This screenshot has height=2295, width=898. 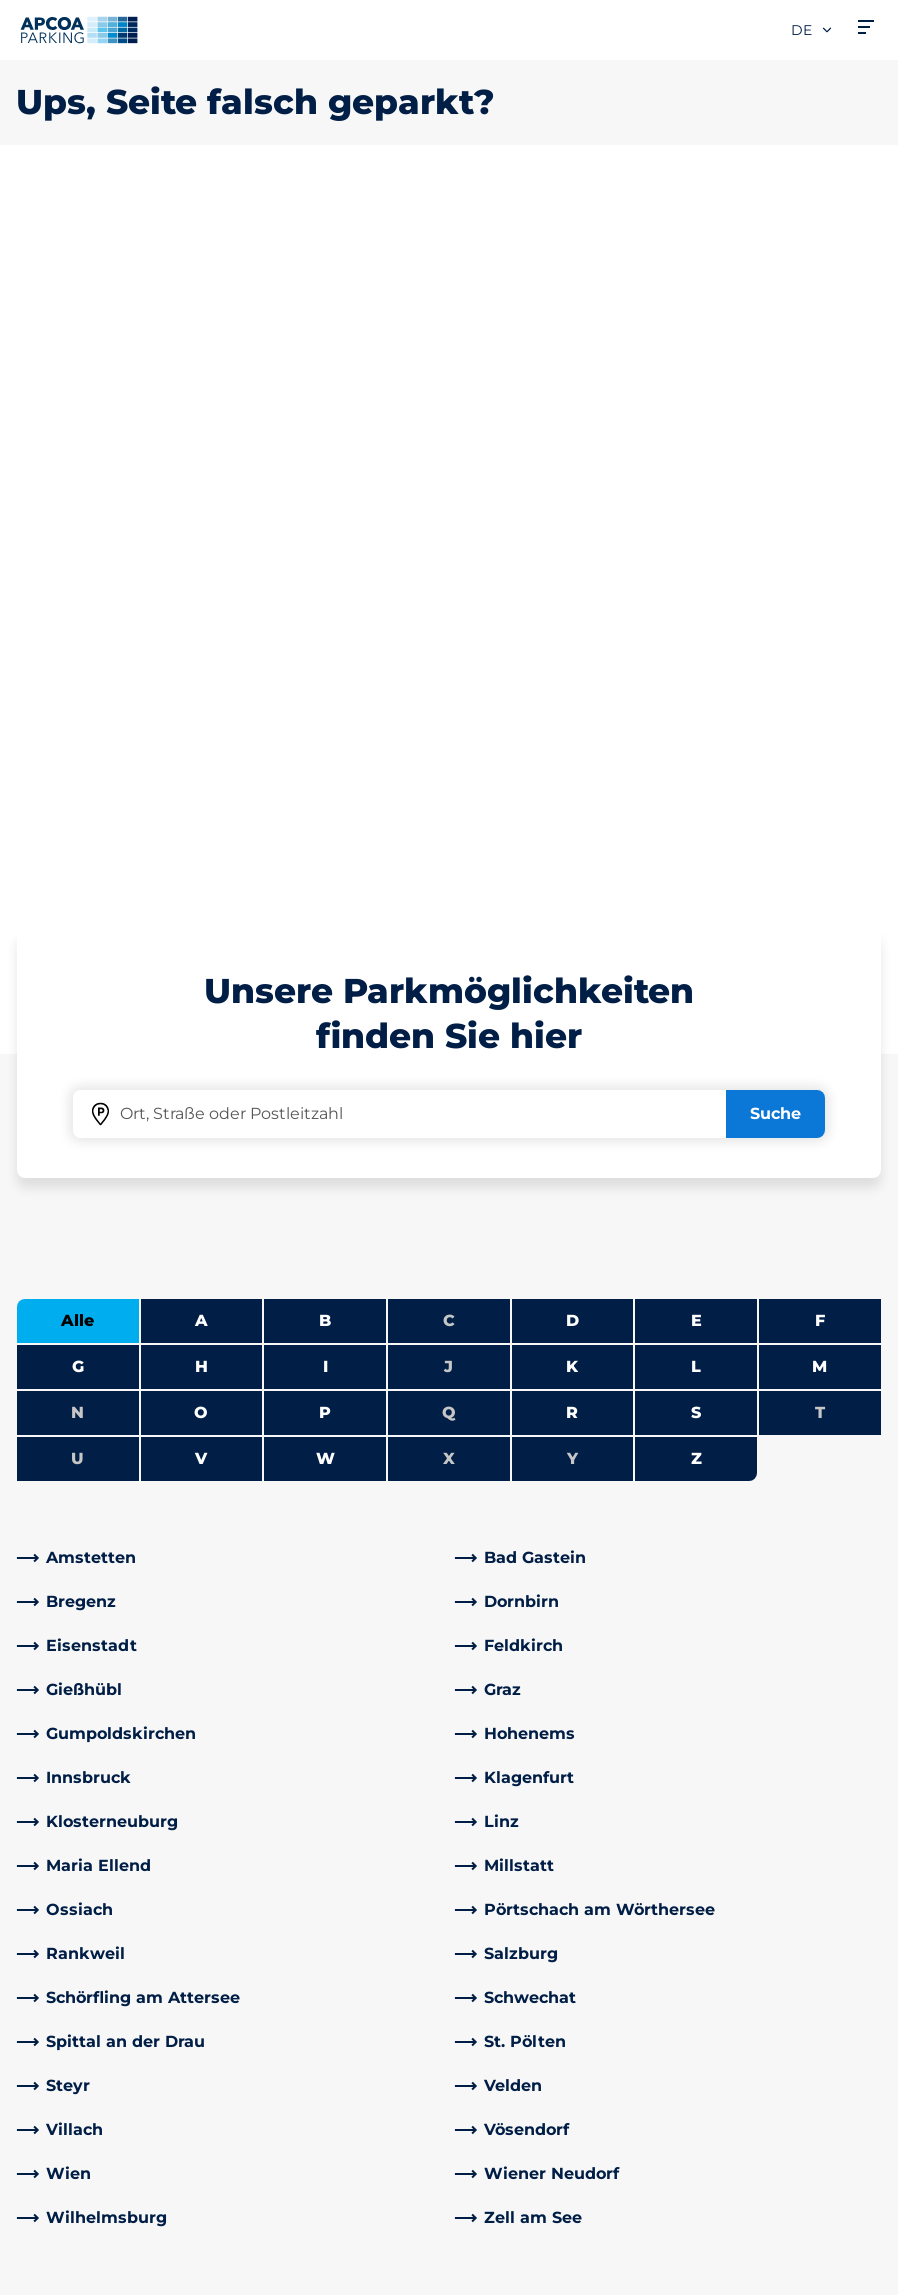 I want to click on [YouTube], so click(x=333, y=1962).